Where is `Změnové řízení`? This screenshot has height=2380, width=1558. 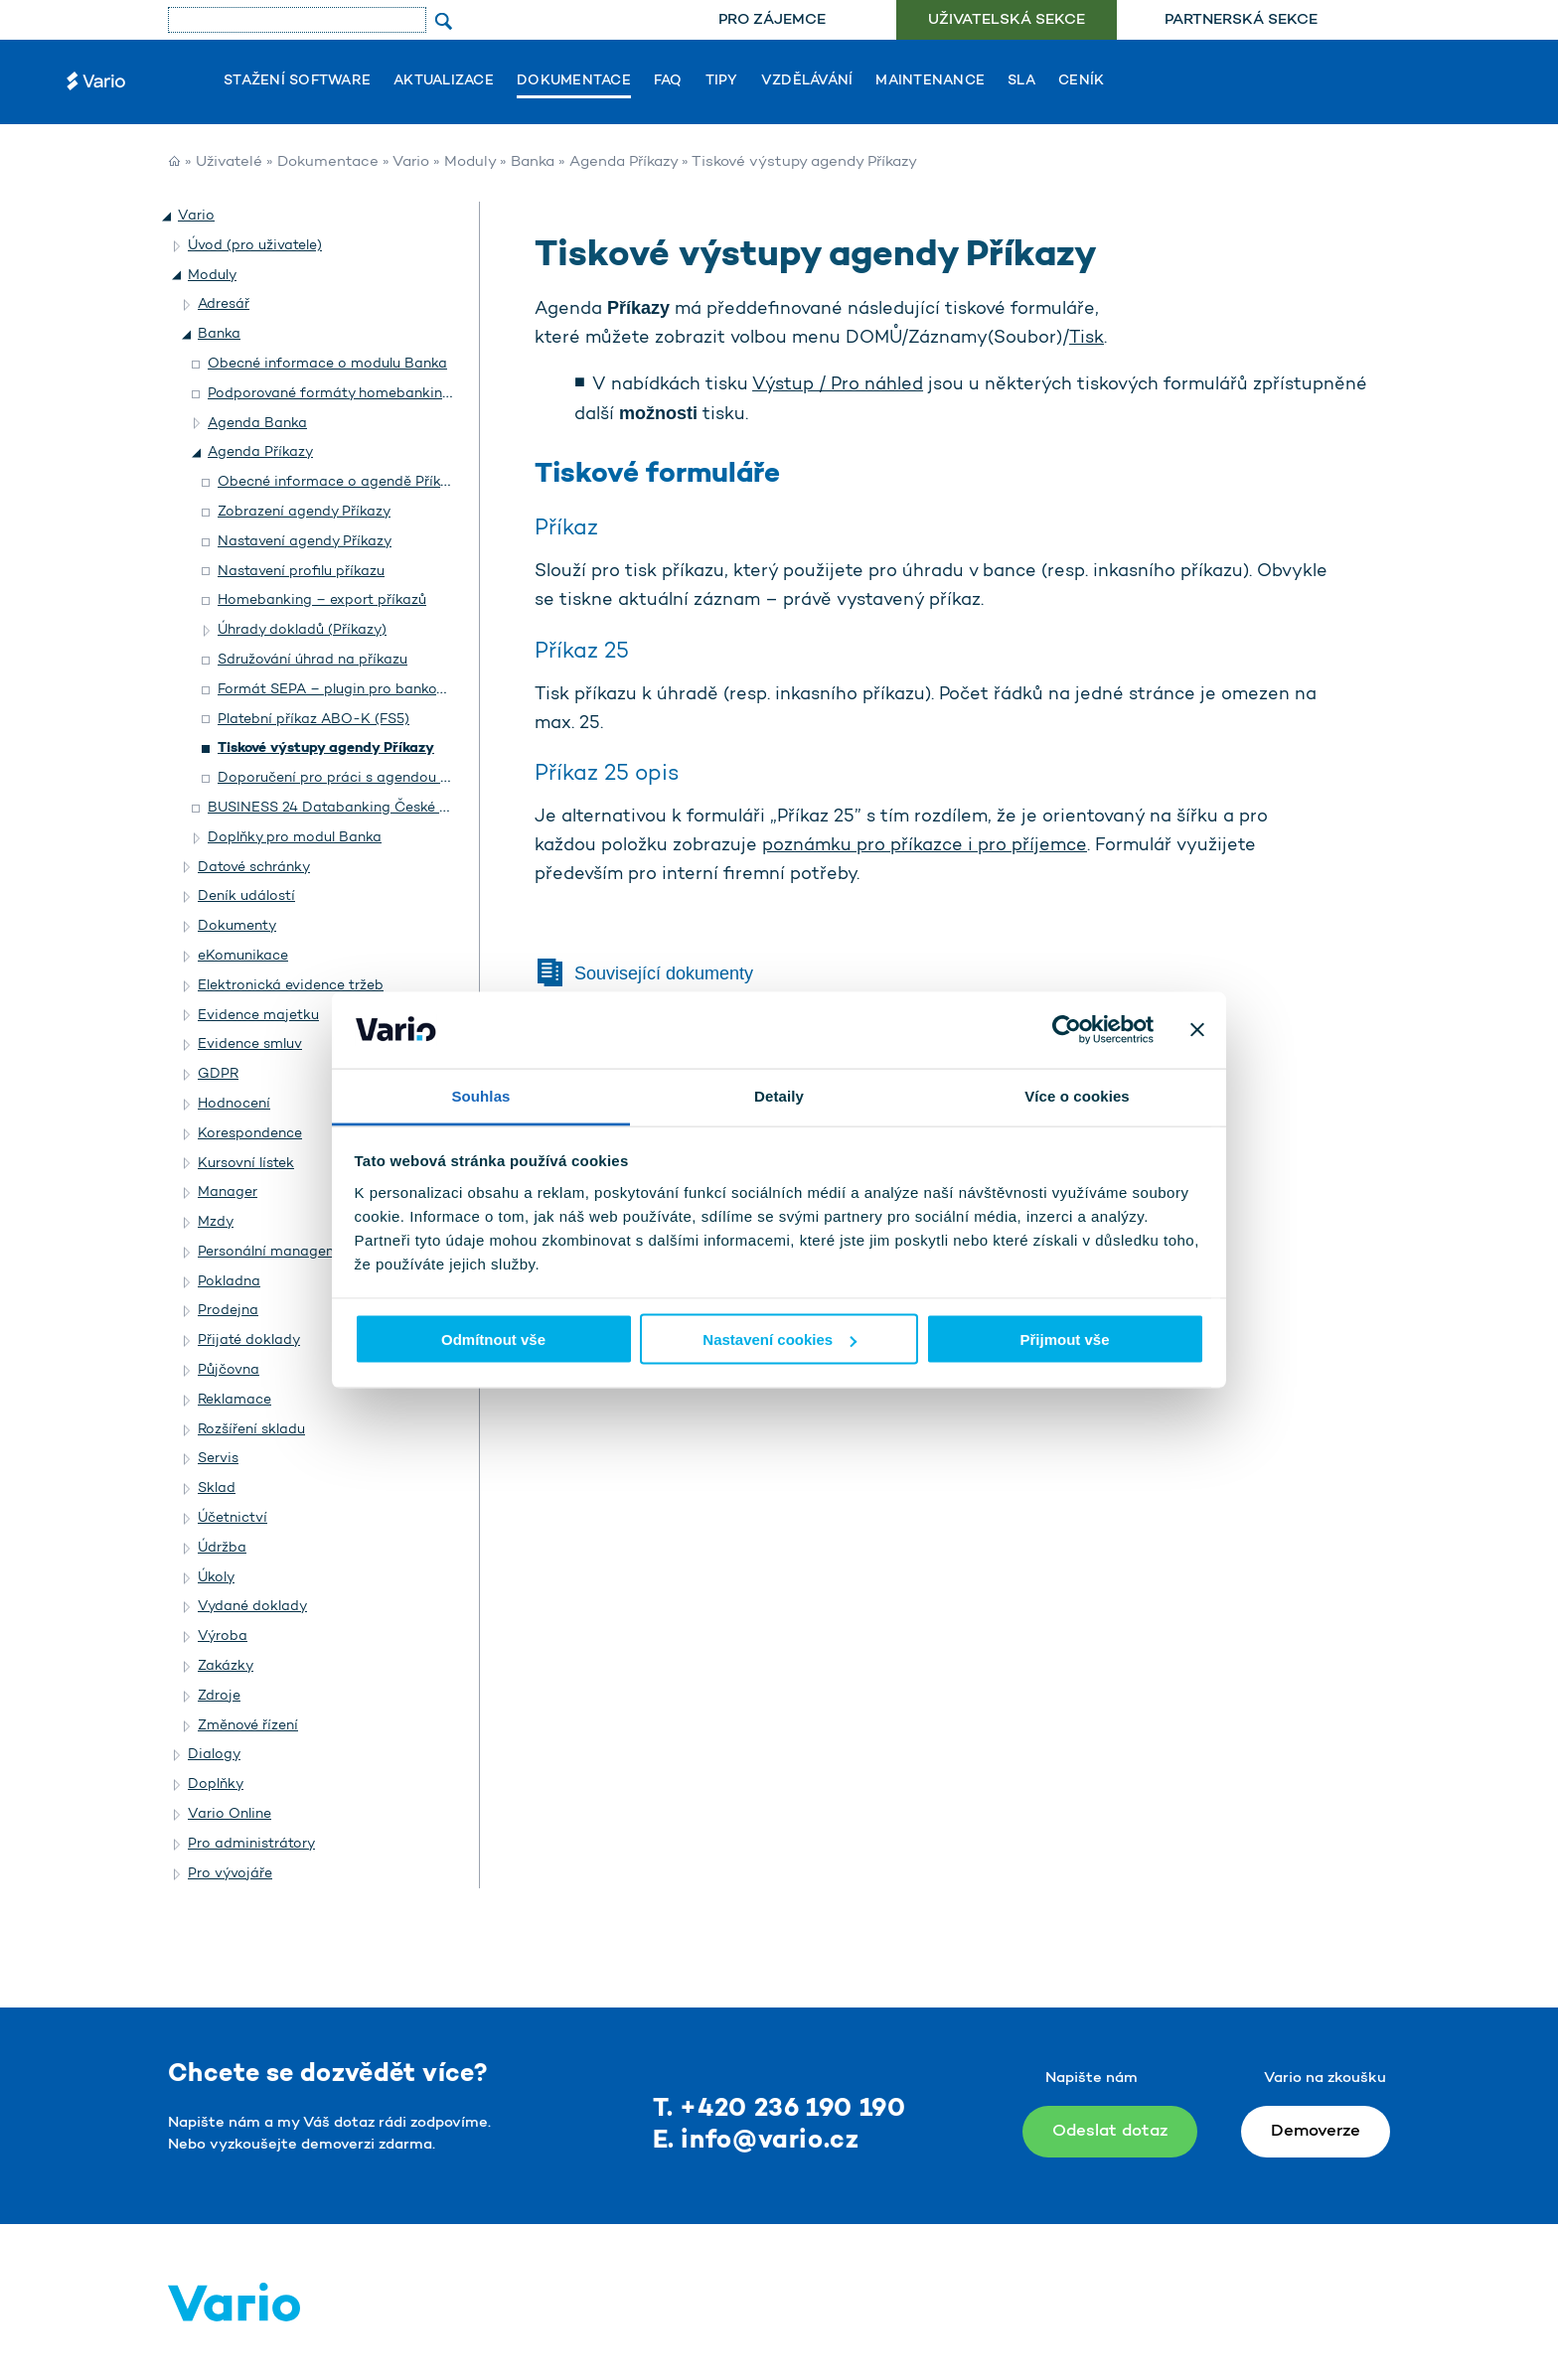
Změnové řízení is located at coordinates (248, 1725).